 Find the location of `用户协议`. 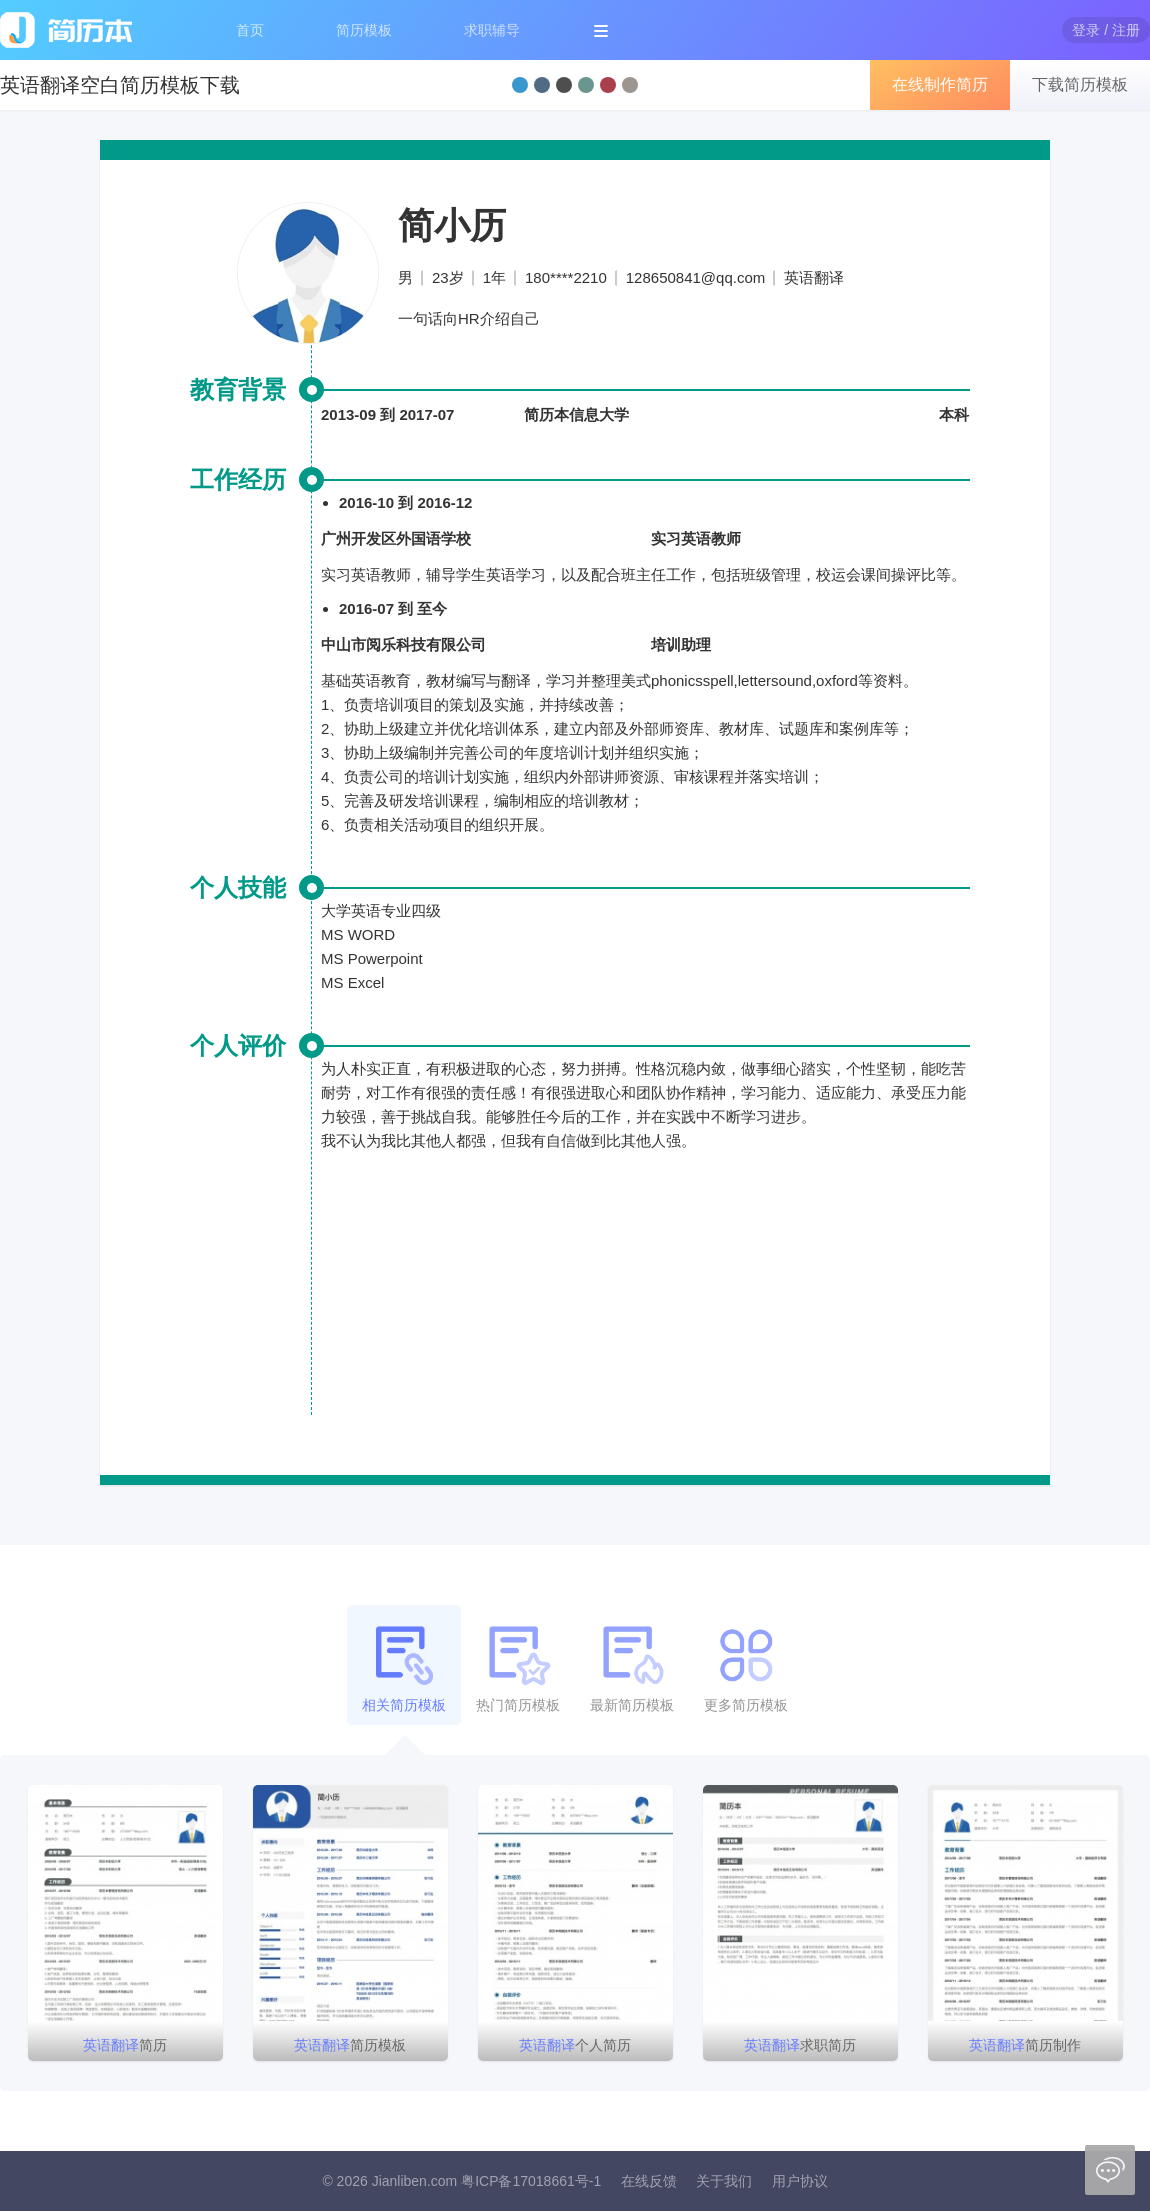

用户协议 is located at coordinates (800, 2181).